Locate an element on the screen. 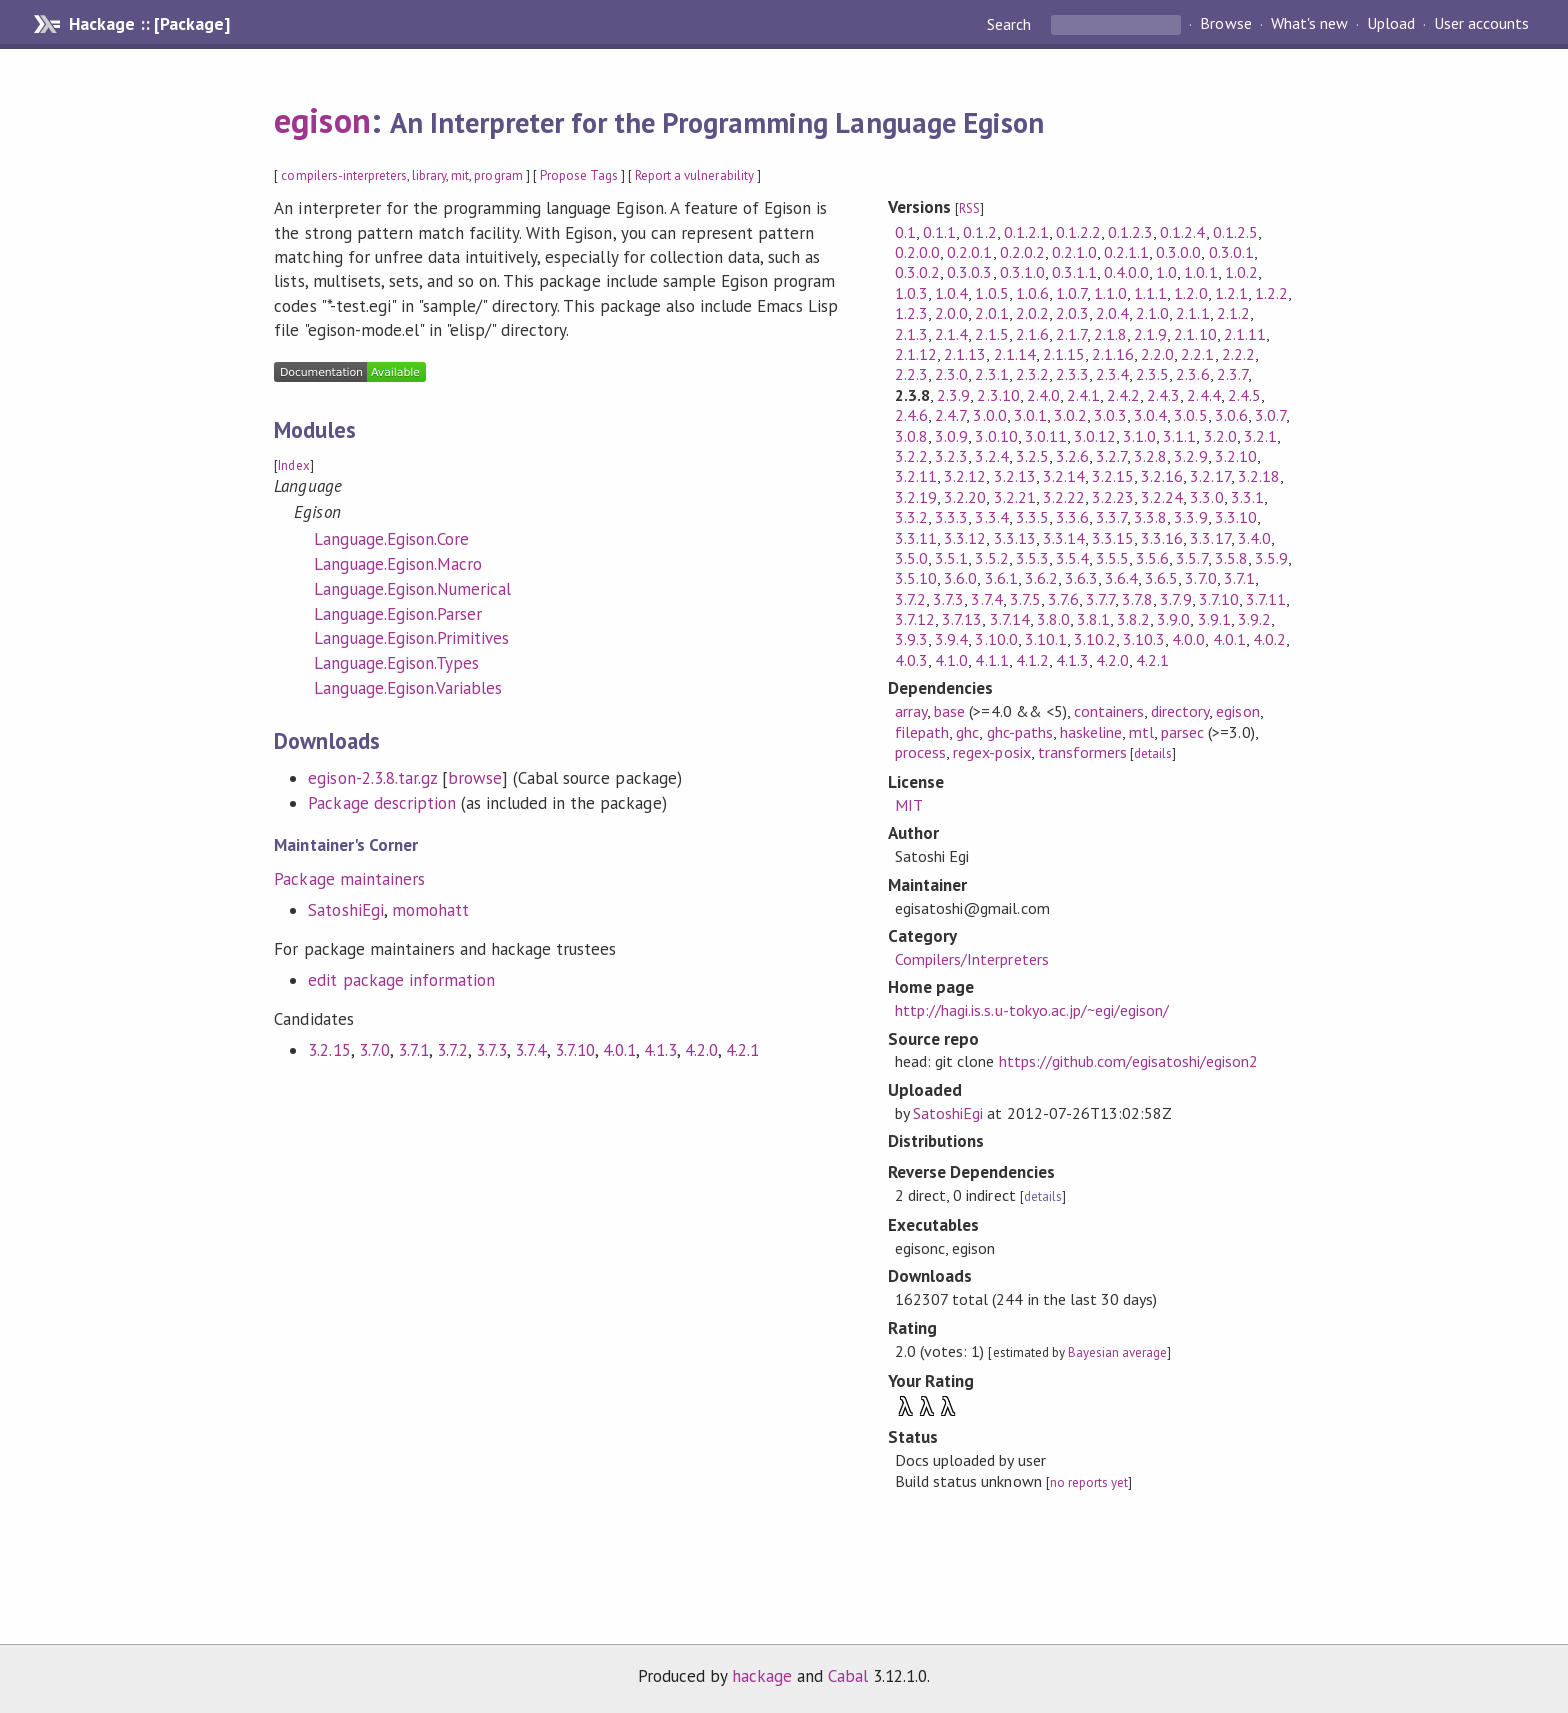  3.2.7 is located at coordinates (1111, 456).